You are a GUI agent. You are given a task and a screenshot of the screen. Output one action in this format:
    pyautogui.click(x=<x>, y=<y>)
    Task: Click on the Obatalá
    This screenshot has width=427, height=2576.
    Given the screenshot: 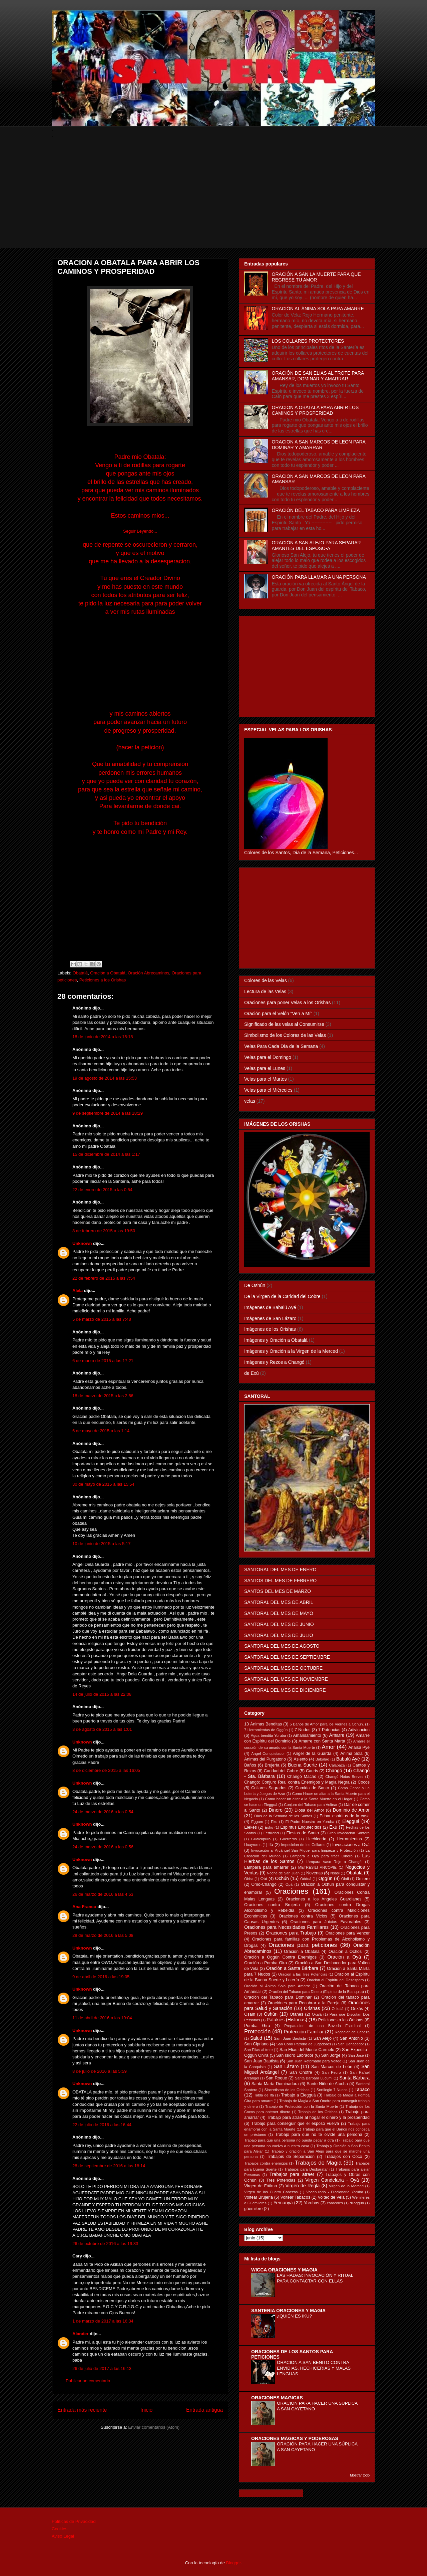 What is the action you would take?
    pyautogui.click(x=80, y=972)
    